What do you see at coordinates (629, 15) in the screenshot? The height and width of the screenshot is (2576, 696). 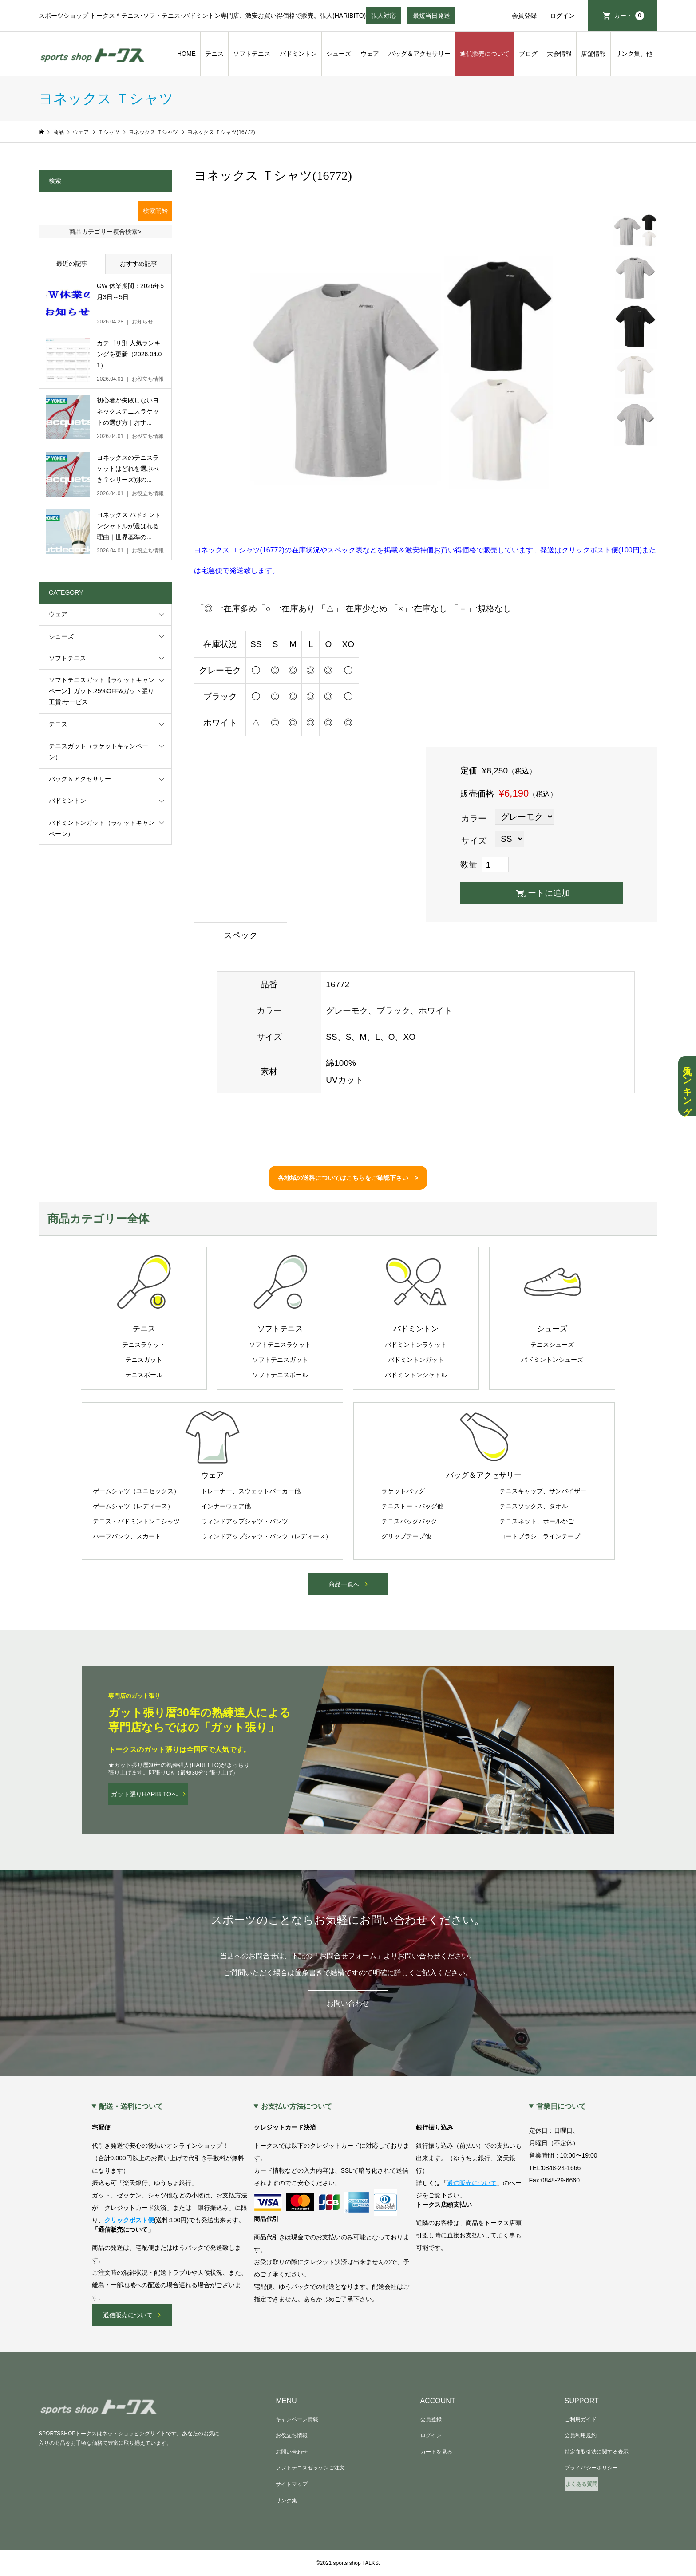 I see `カート` at bounding box center [629, 15].